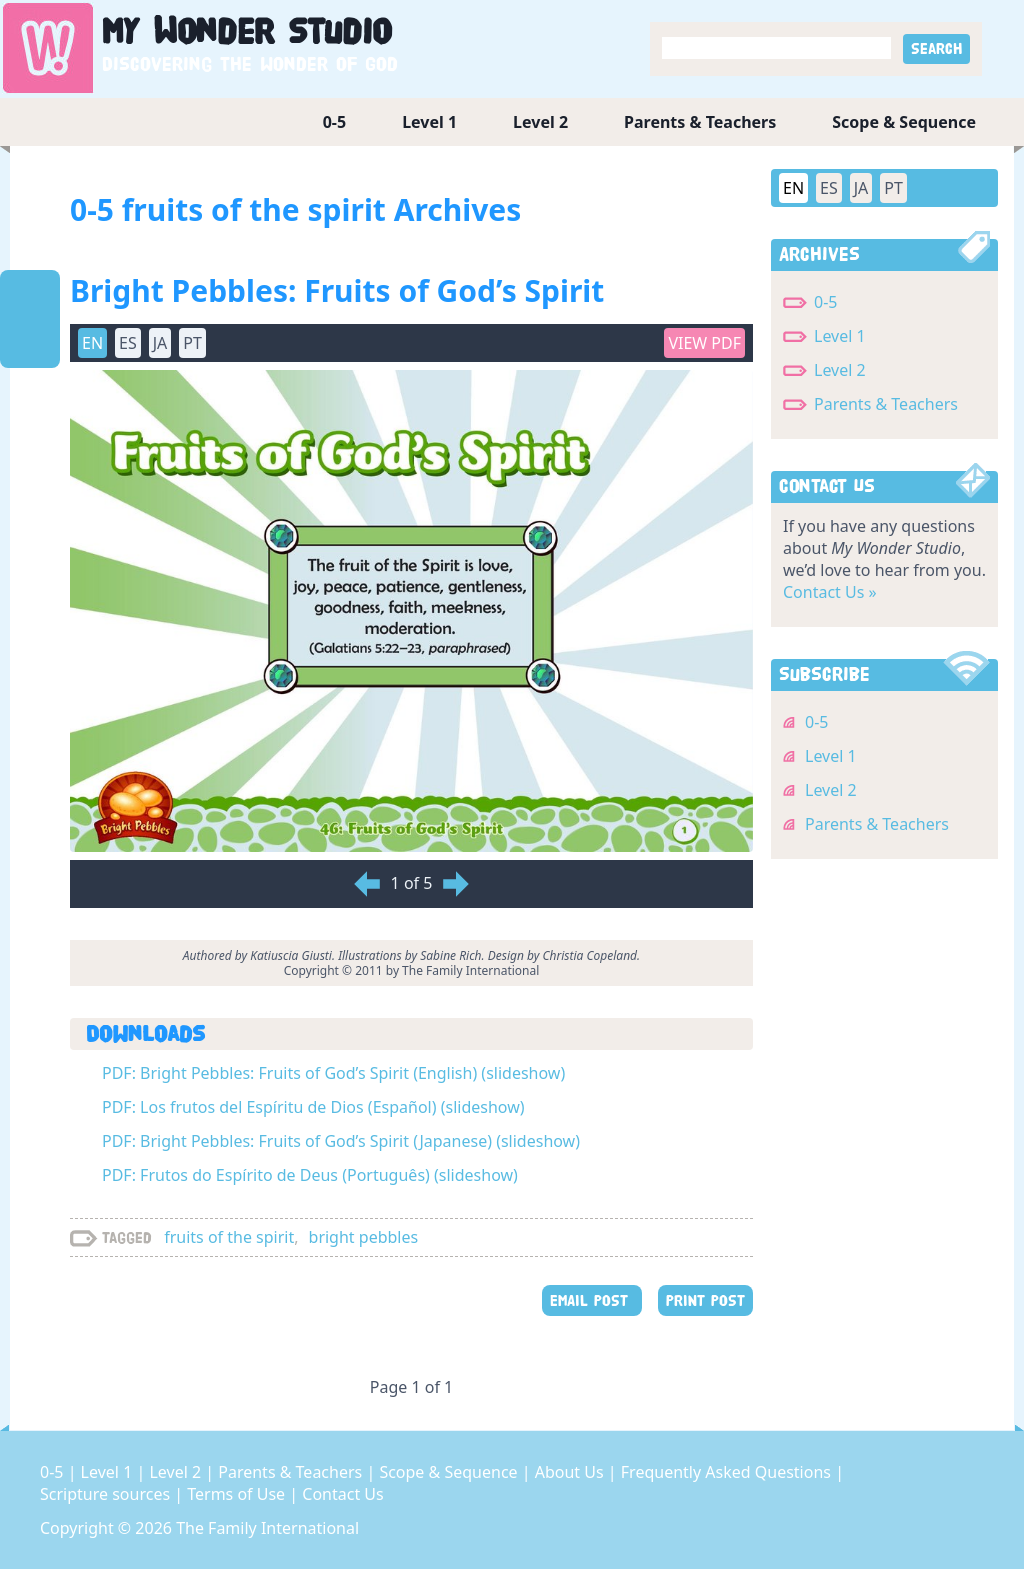 The height and width of the screenshot is (1569, 1024). I want to click on Contact Us, so click(342, 1494).